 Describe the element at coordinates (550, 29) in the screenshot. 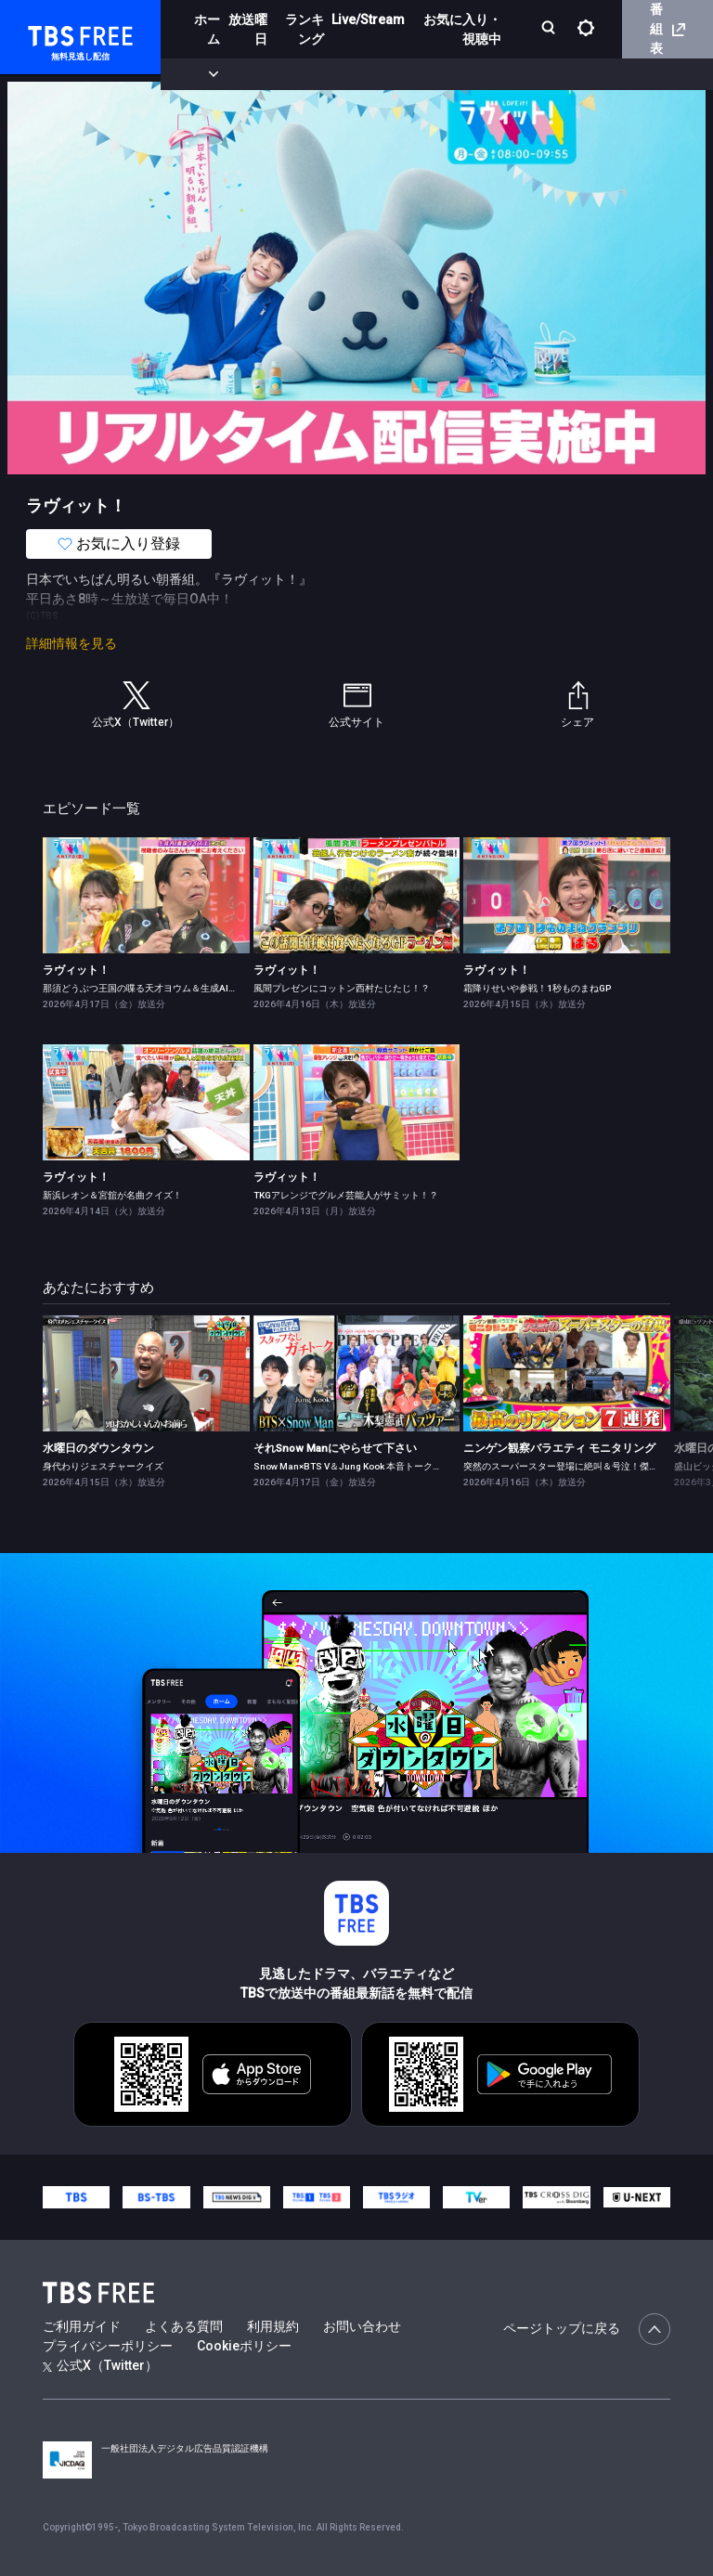

I see `[検索]` at that location.